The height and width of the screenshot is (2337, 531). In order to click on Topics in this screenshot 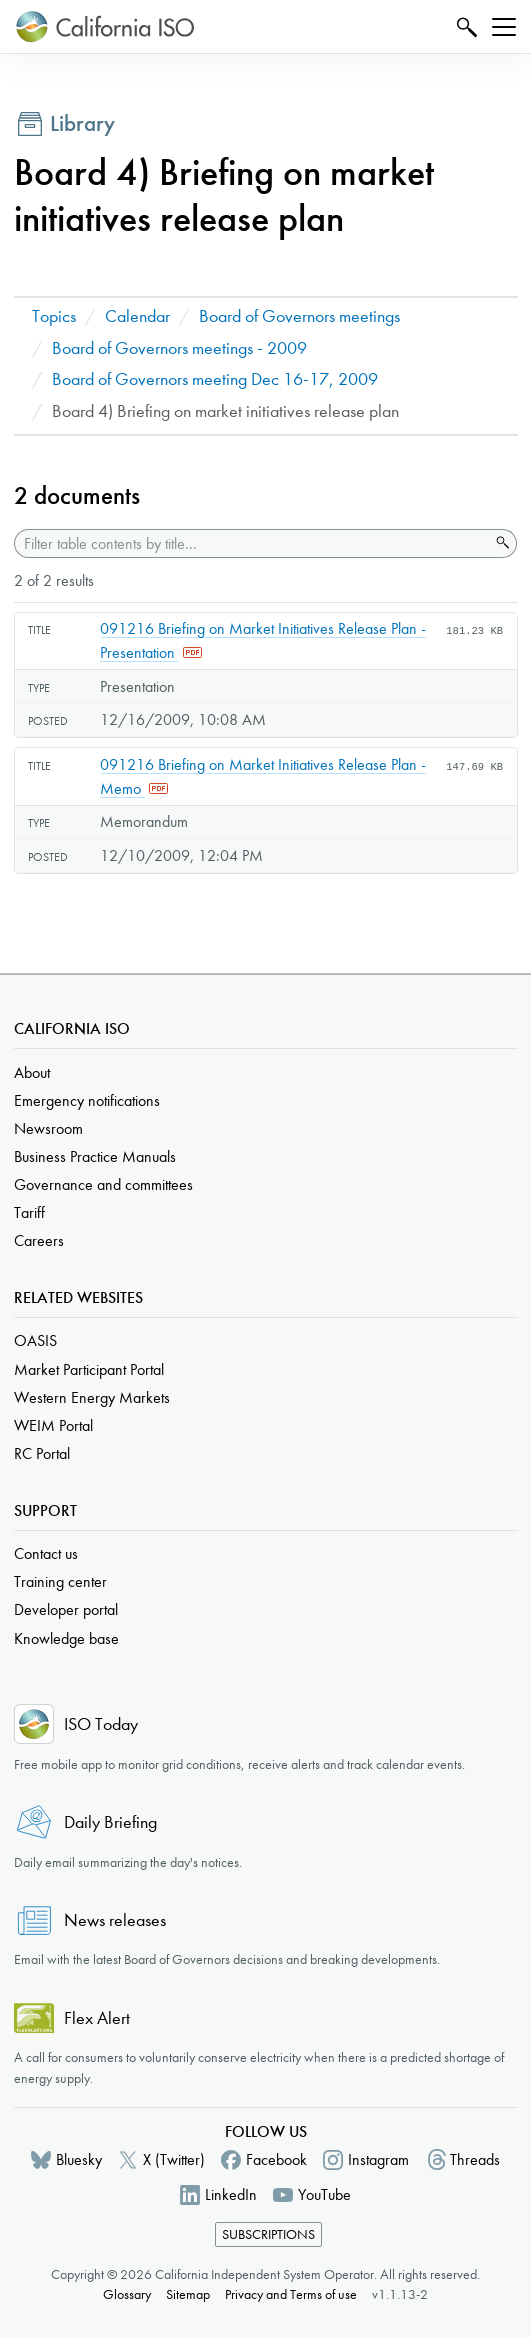, I will do `click(54, 316)`.